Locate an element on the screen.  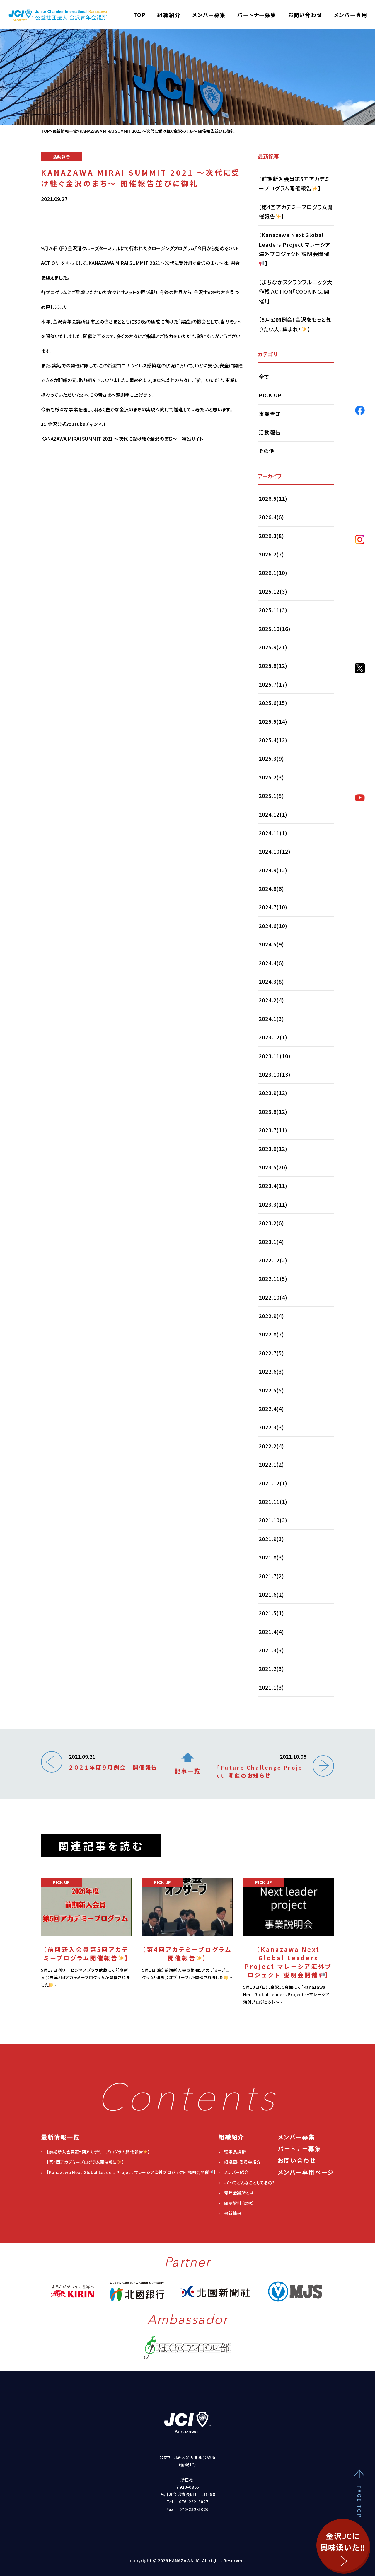
2022.10(4) is located at coordinates (273, 1297).